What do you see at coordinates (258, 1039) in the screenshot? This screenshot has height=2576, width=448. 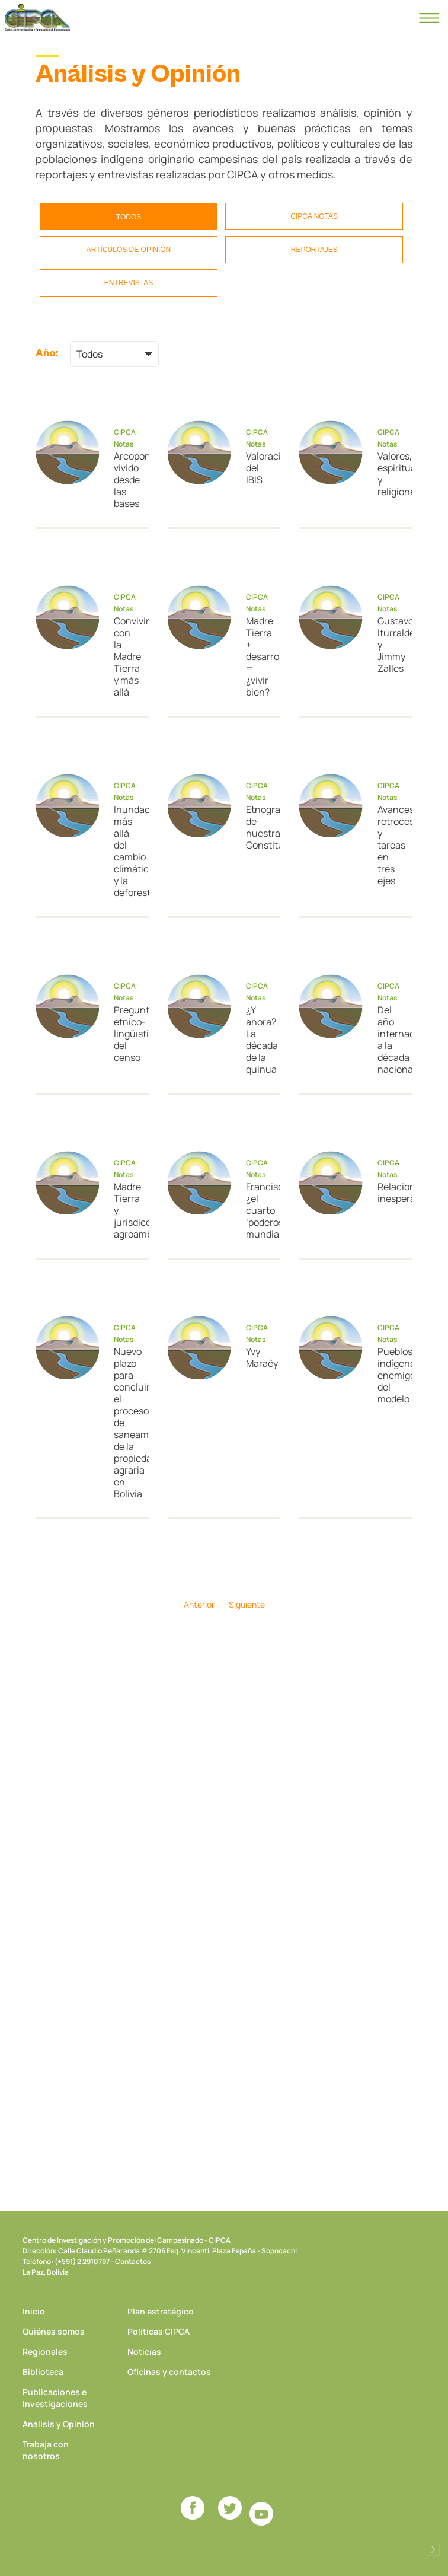 I see `¿Y ahora? La década de la quinua` at bounding box center [258, 1039].